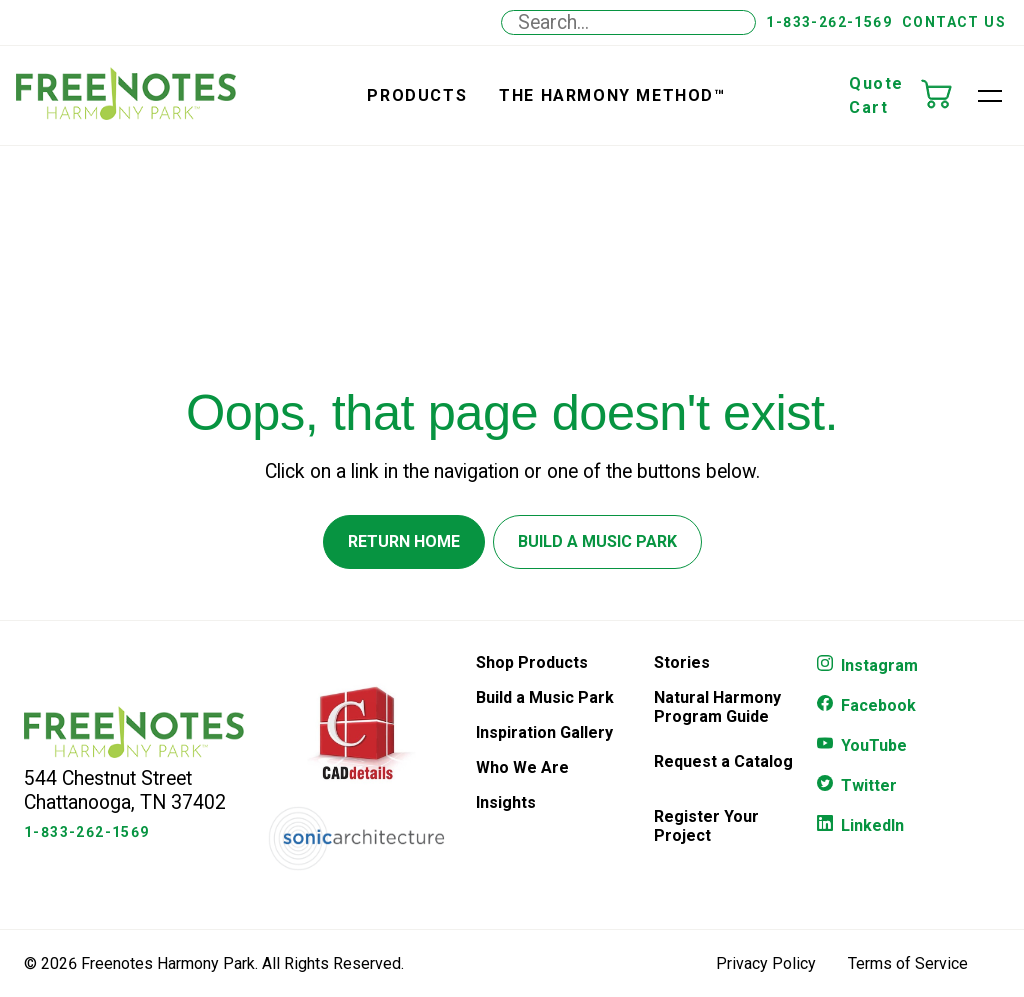  What do you see at coordinates (706, 826) in the screenshot?
I see `Register Your Project` at bounding box center [706, 826].